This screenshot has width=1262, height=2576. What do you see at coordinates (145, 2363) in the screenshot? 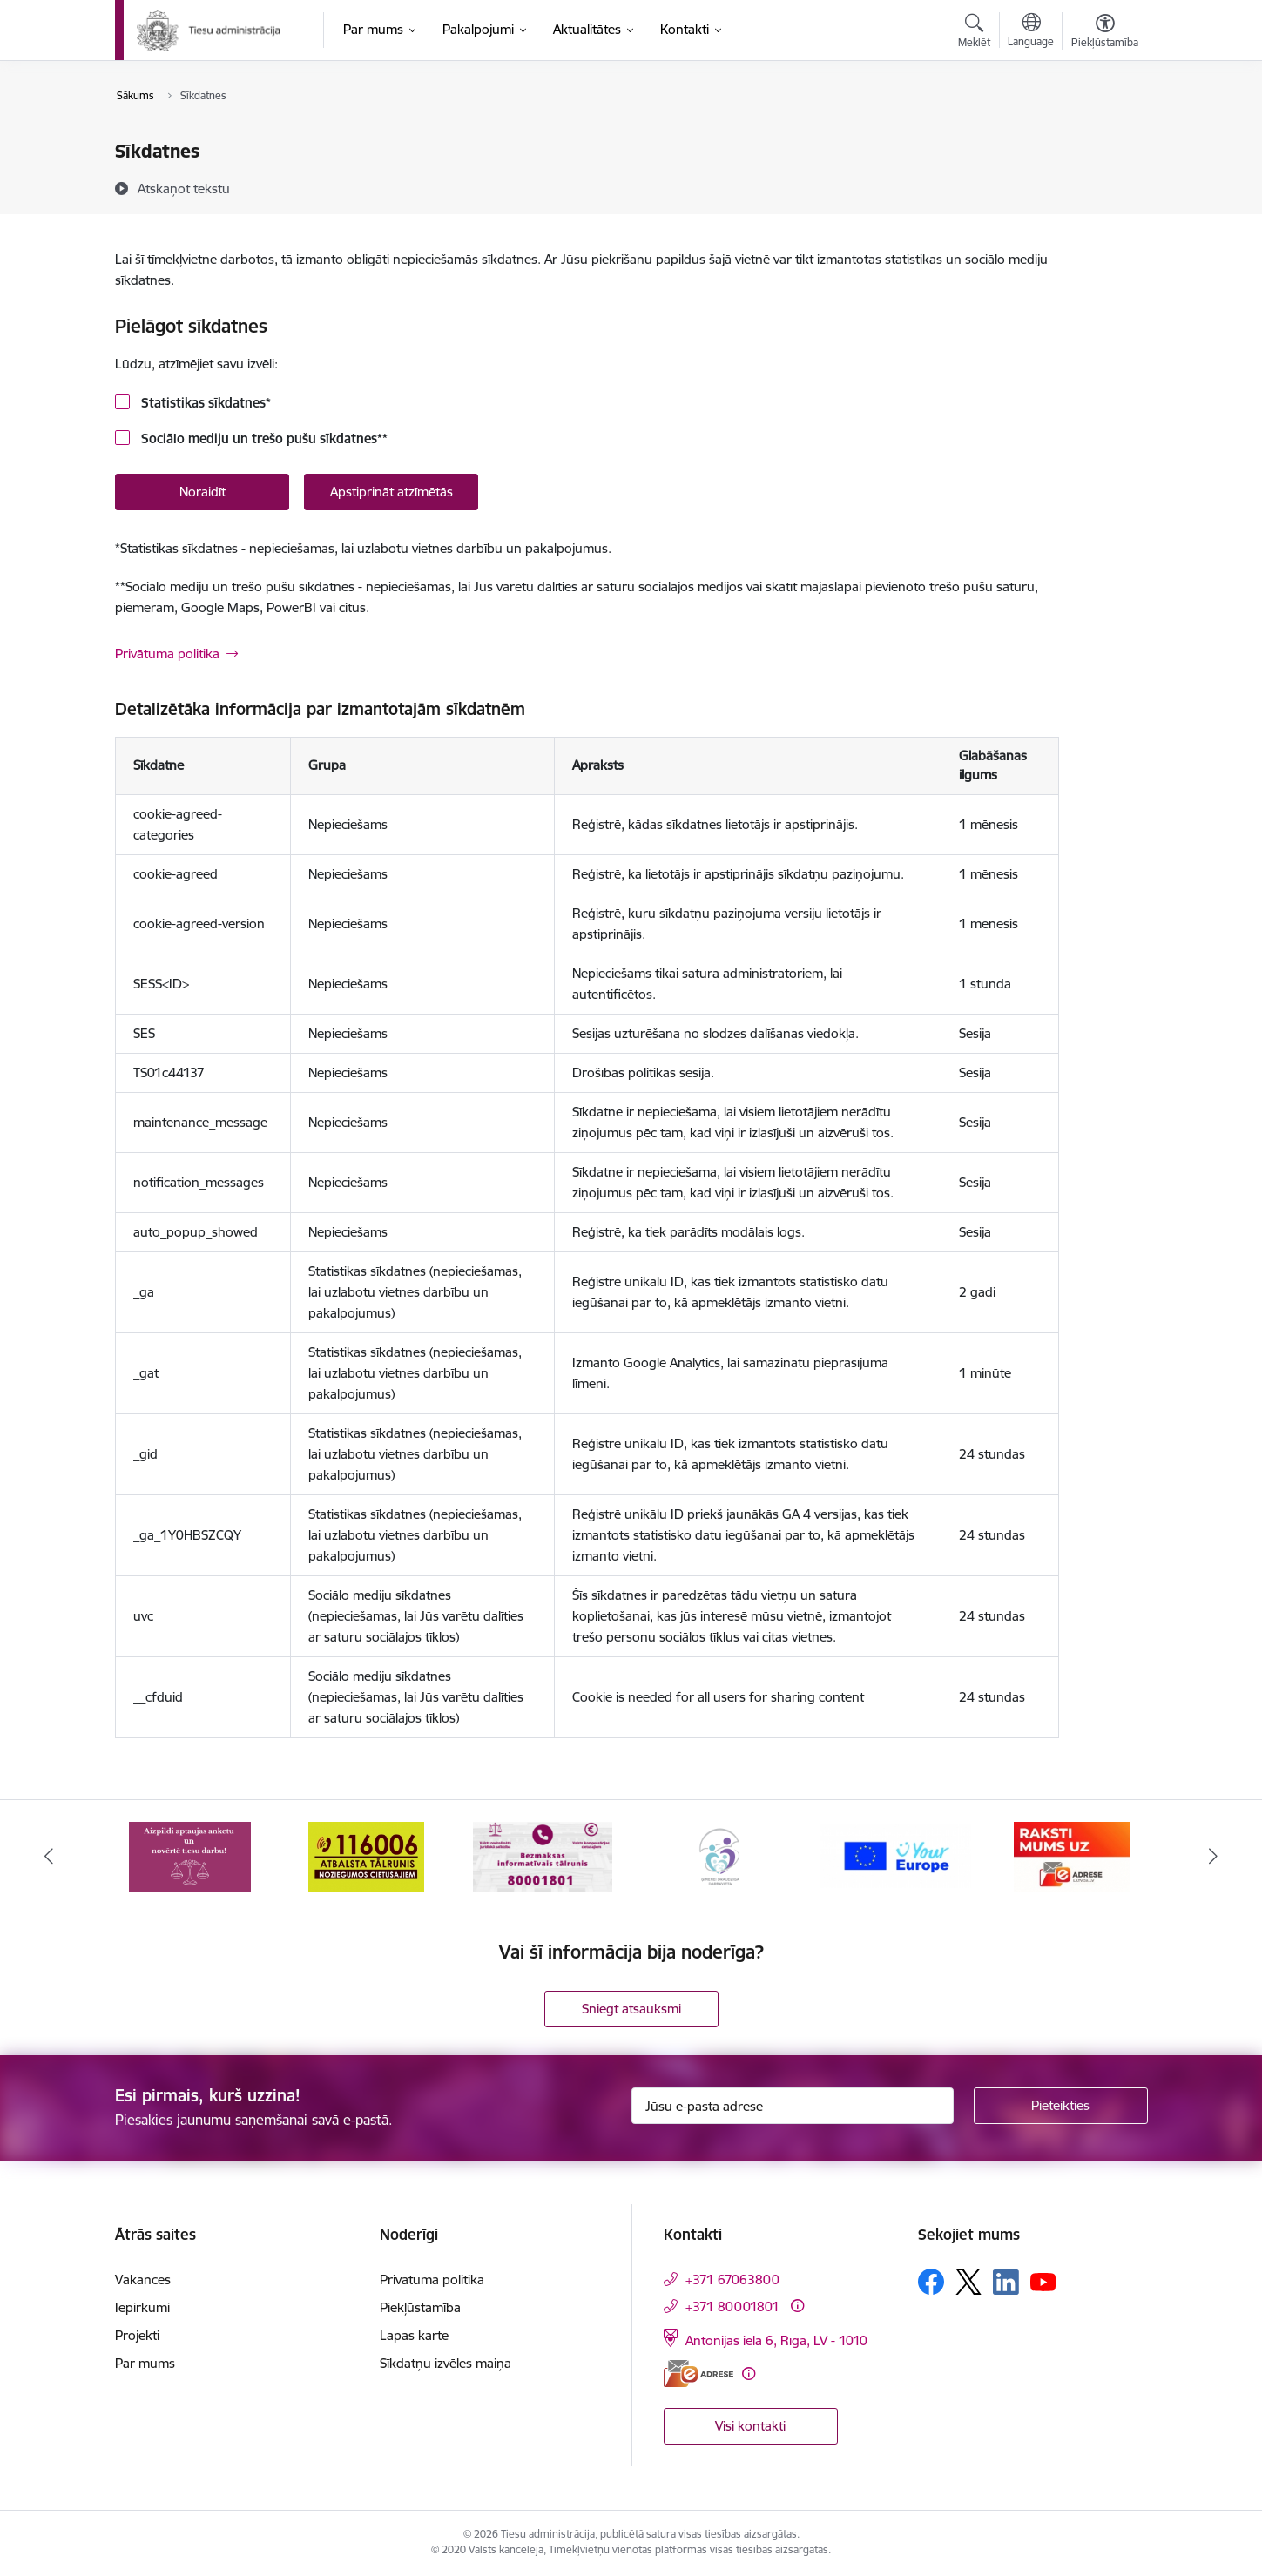
I see `Par mums` at bounding box center [145, 2363].